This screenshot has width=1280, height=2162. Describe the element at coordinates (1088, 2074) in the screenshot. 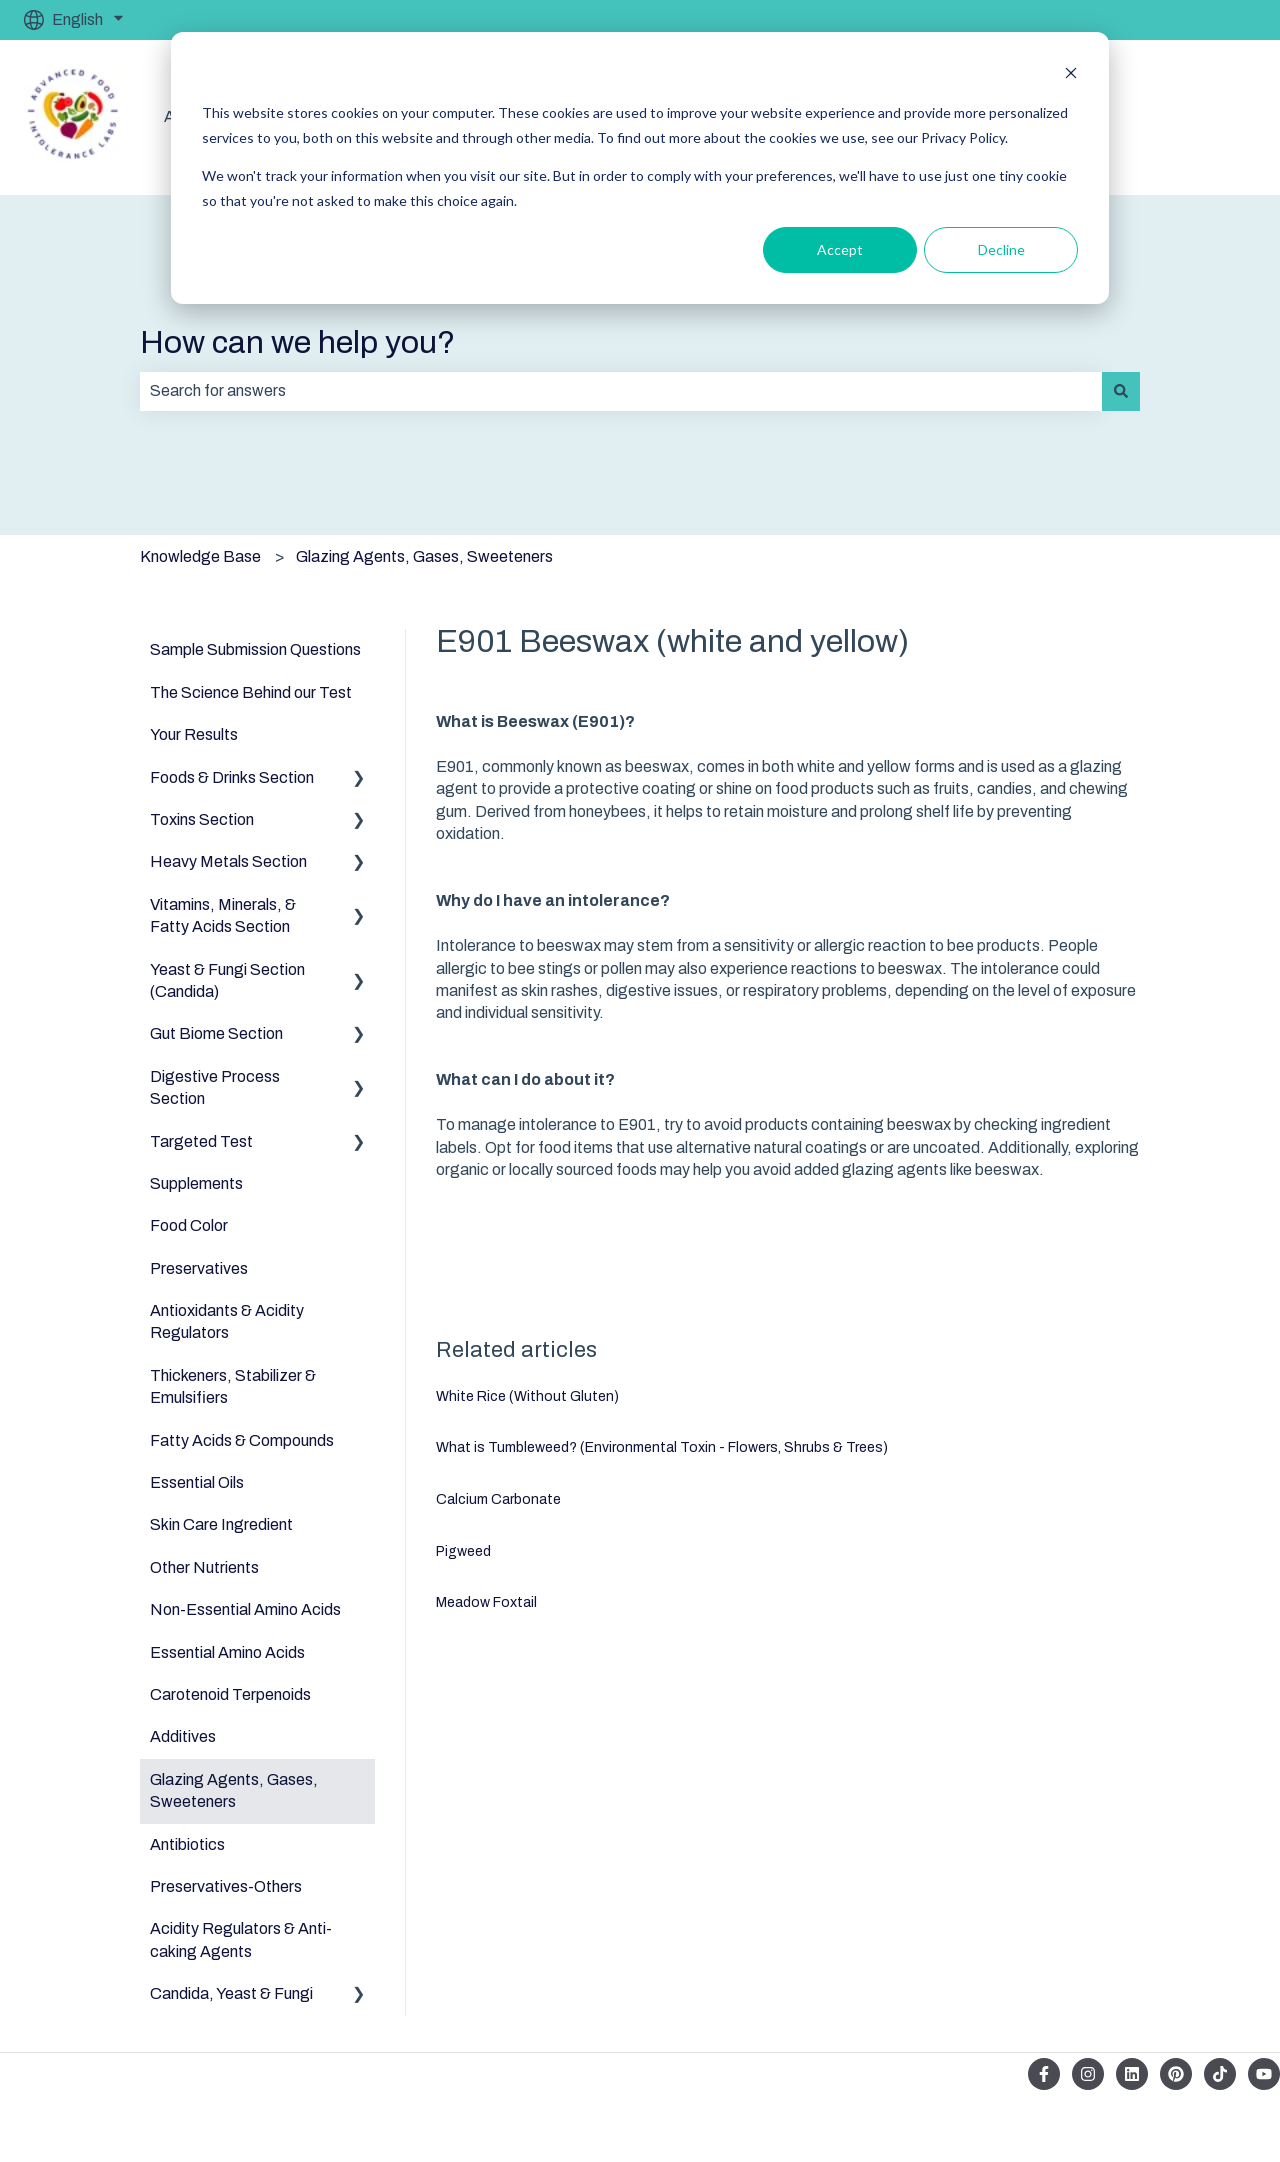

I see `[Follow us on Instagram]` at that location.